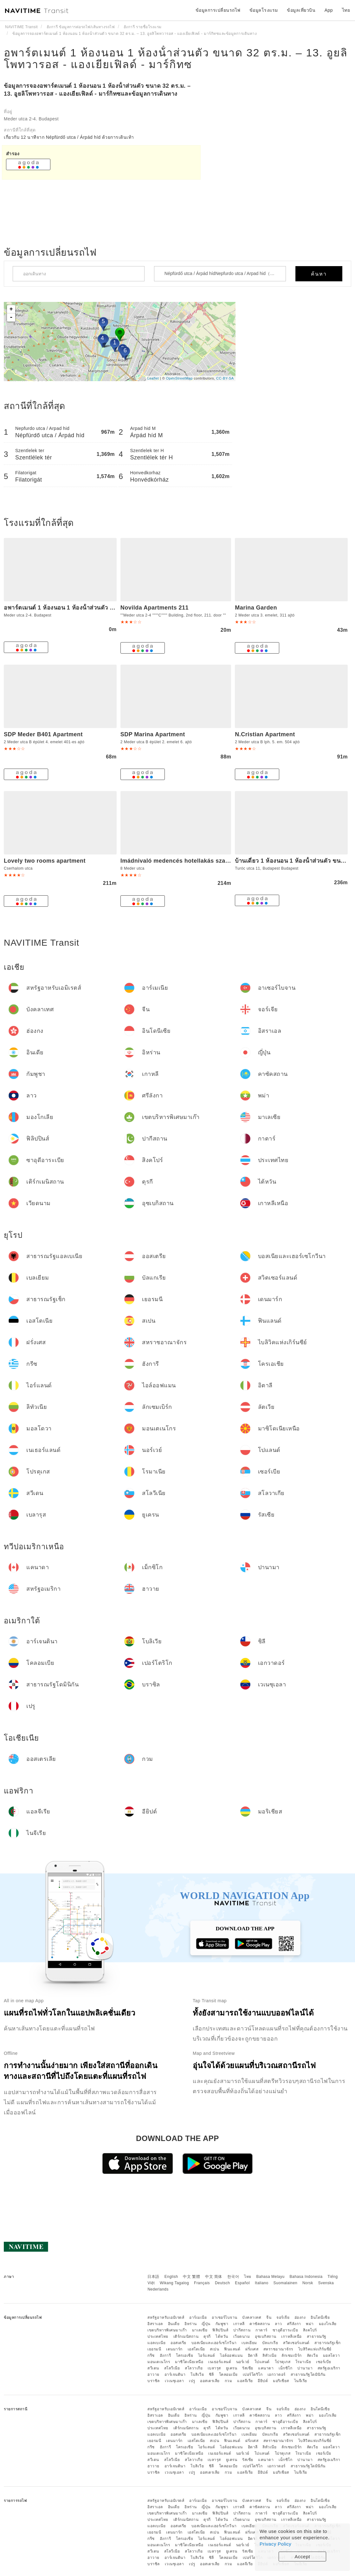  What do you see at coordinates (189, 2362) in the screenshot?
I see `มาซิโดเนียเหนือ` at bounding box center [189, 2362].